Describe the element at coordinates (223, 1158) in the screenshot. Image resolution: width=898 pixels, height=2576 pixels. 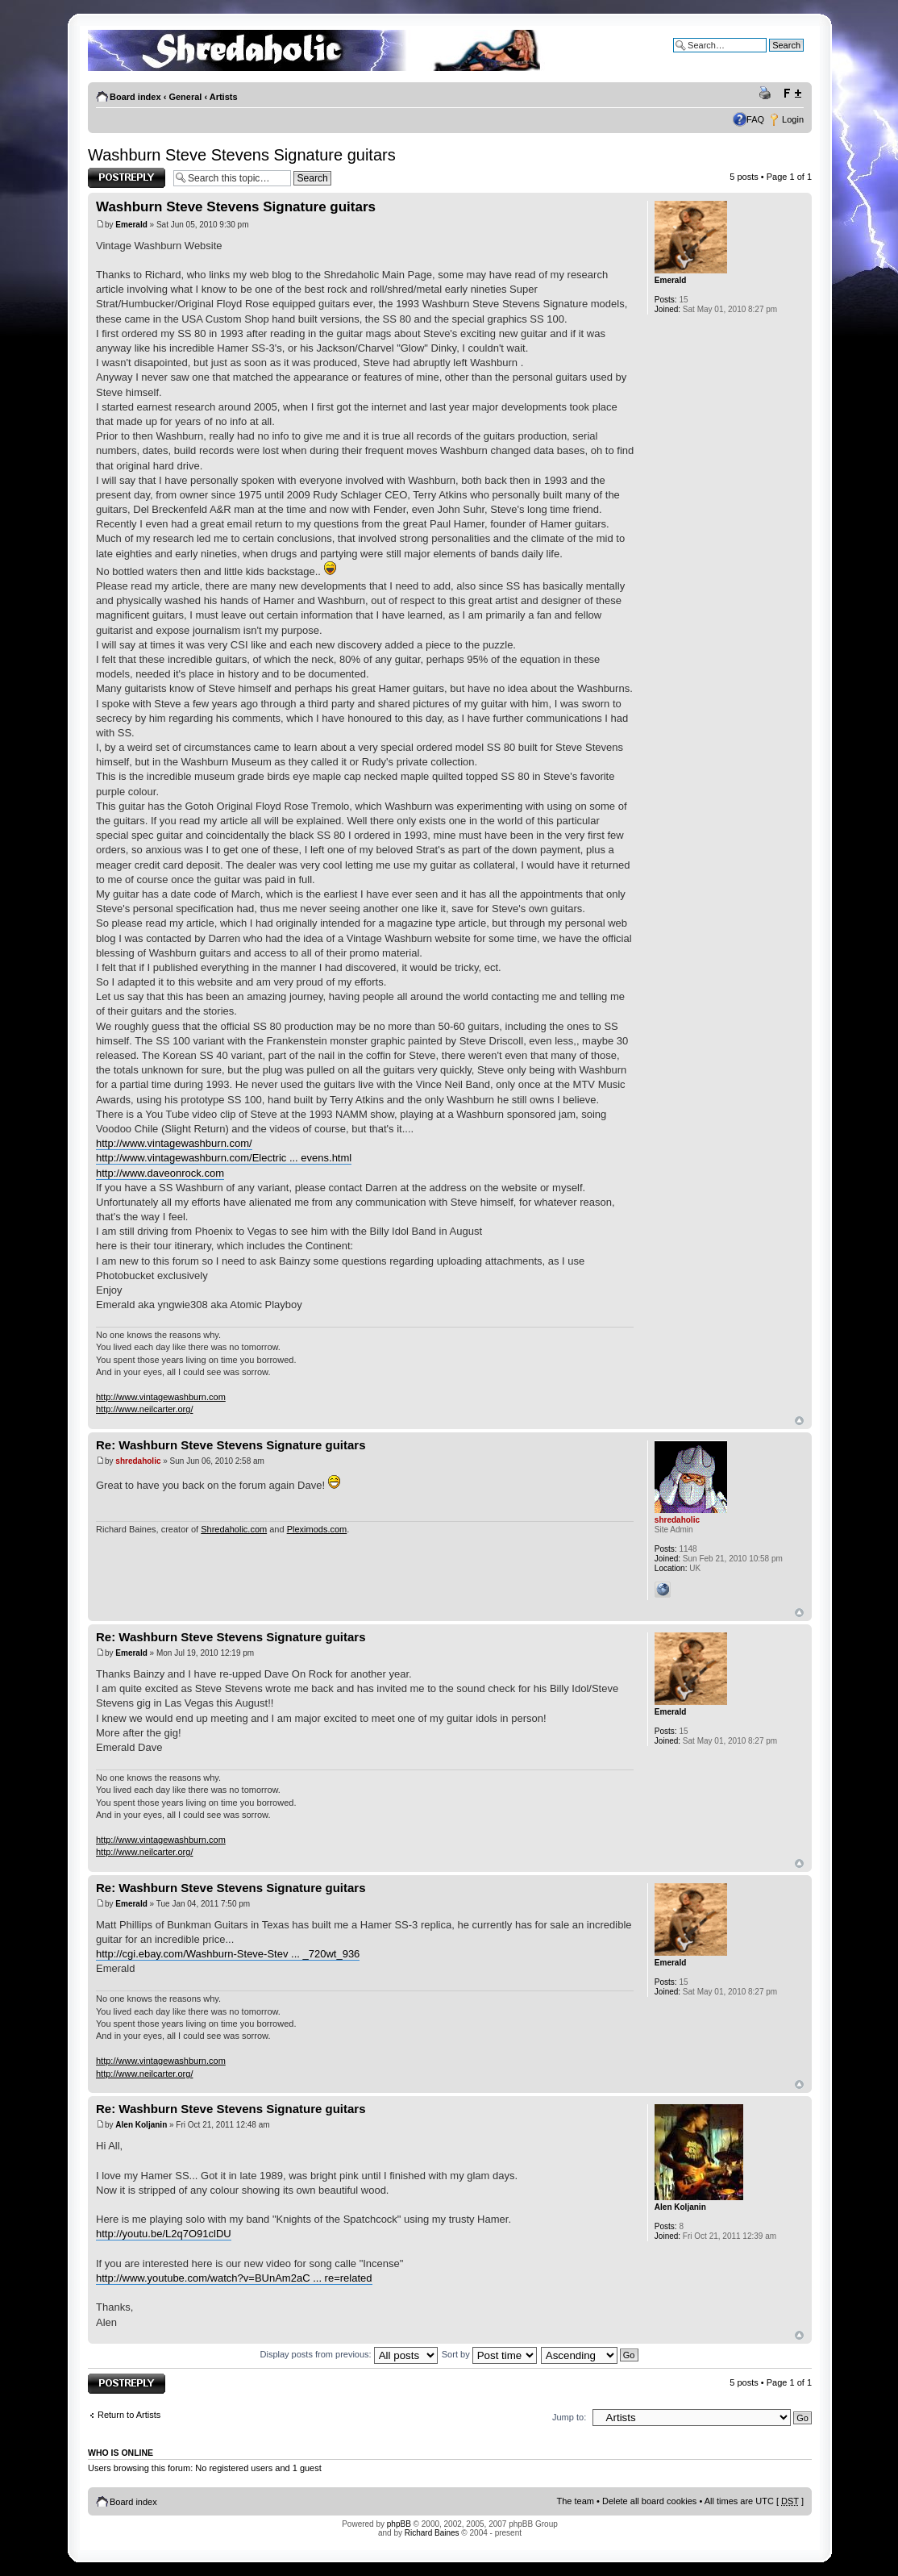
I see `http://www.vintagewashburn.com/Electric ... evens.html` at that location.